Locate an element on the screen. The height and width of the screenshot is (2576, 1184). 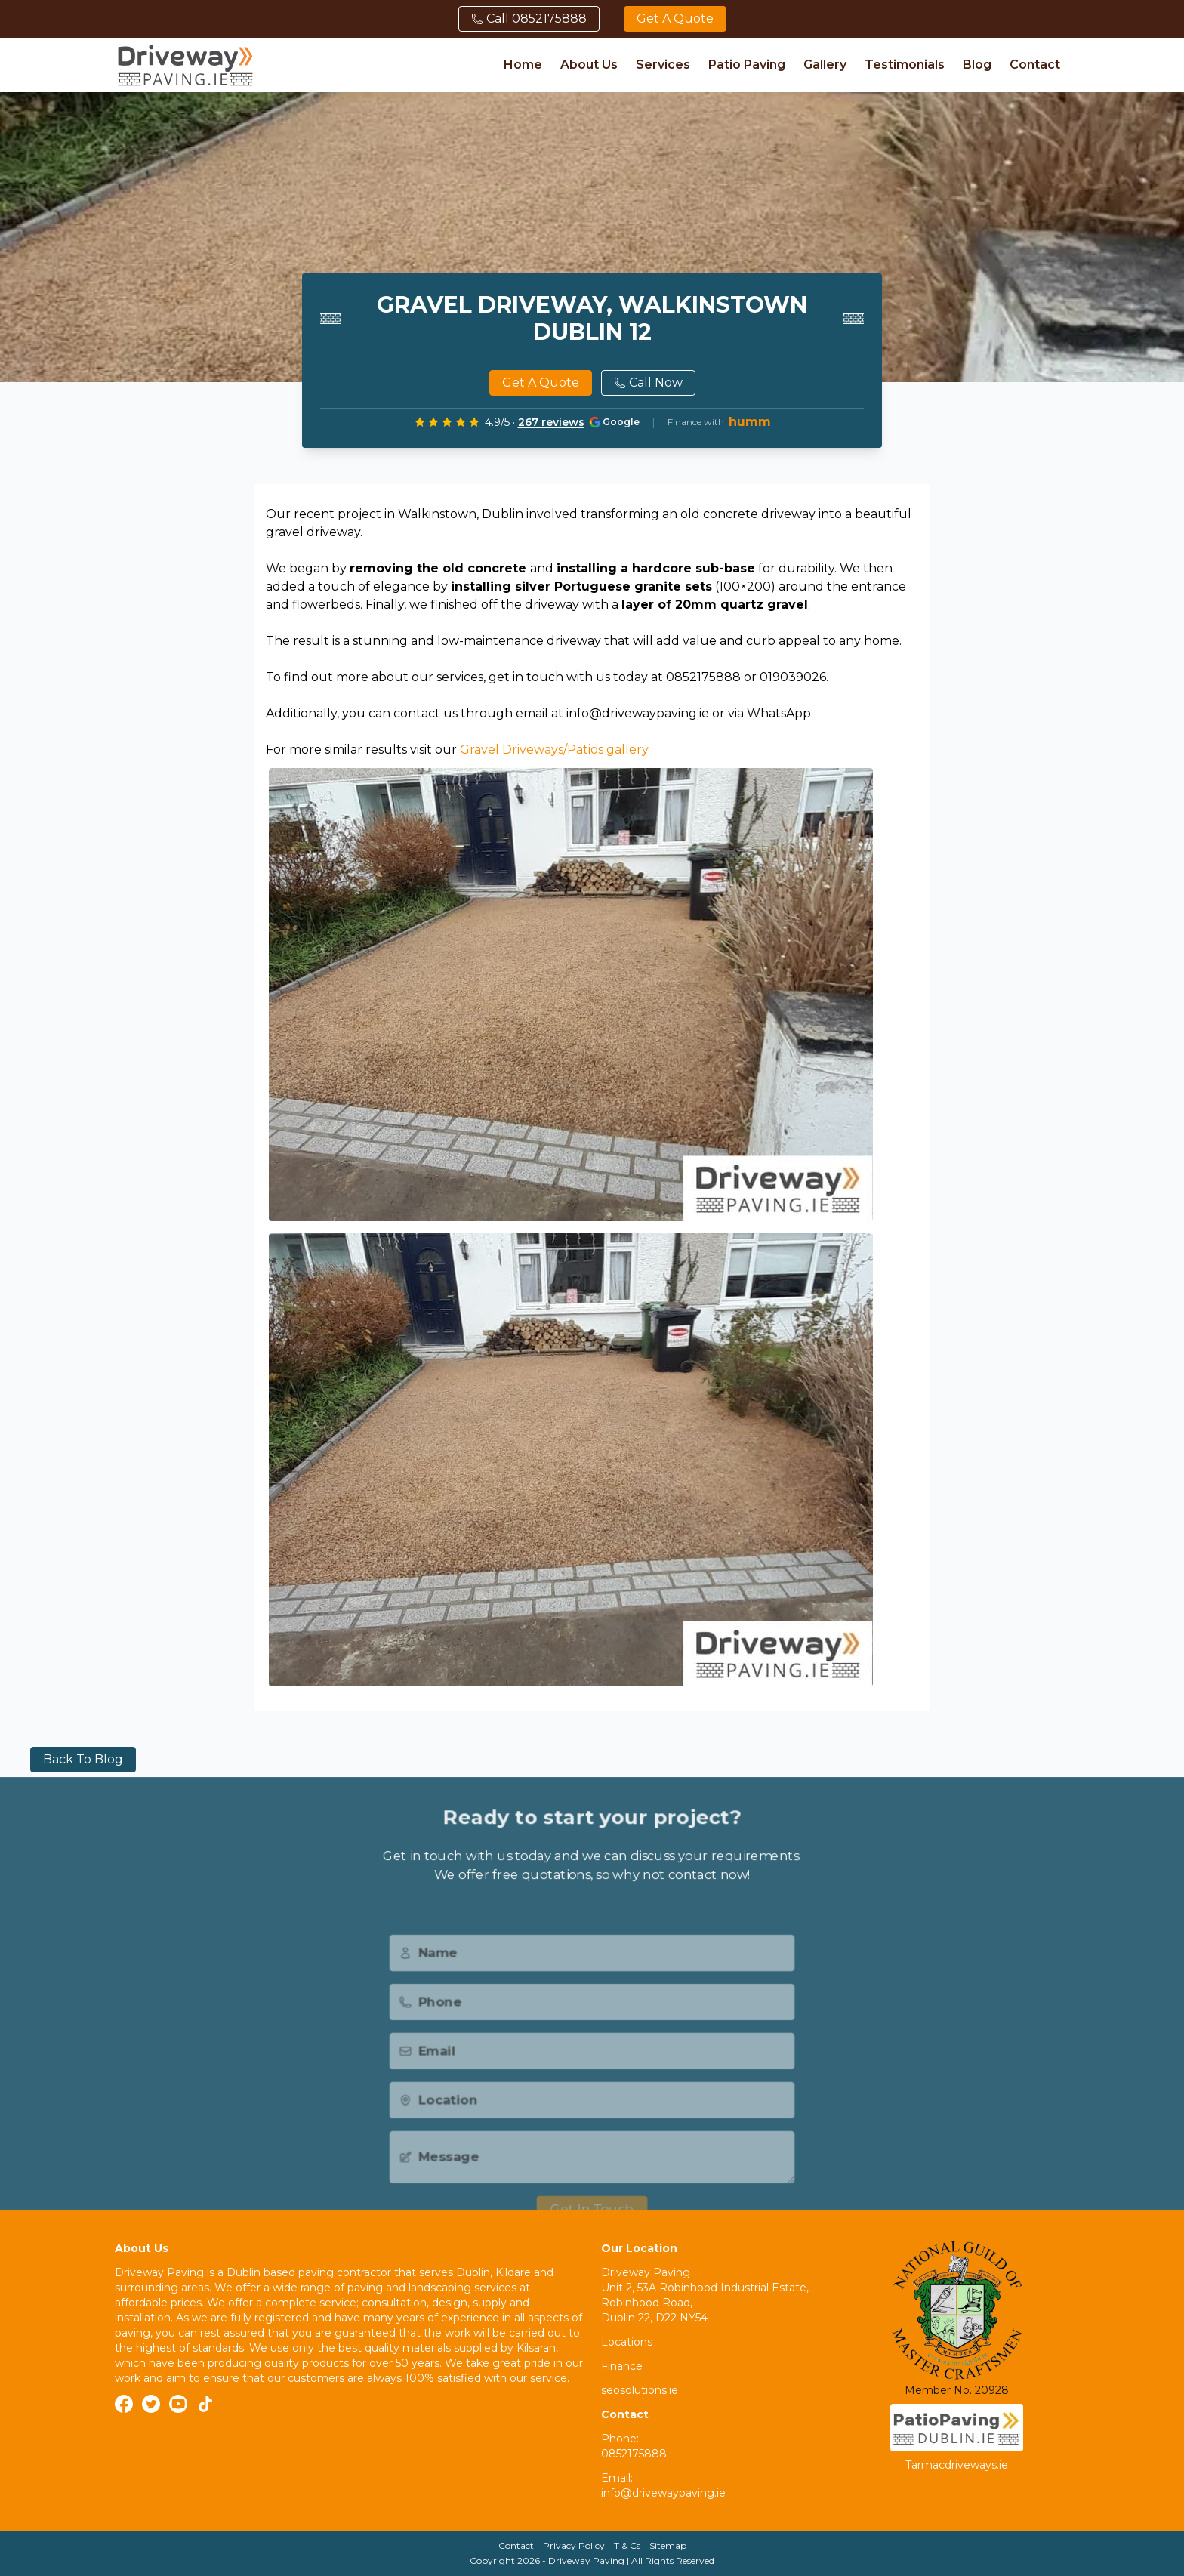
Call 0852175888 is located at coordinates (529, 18).